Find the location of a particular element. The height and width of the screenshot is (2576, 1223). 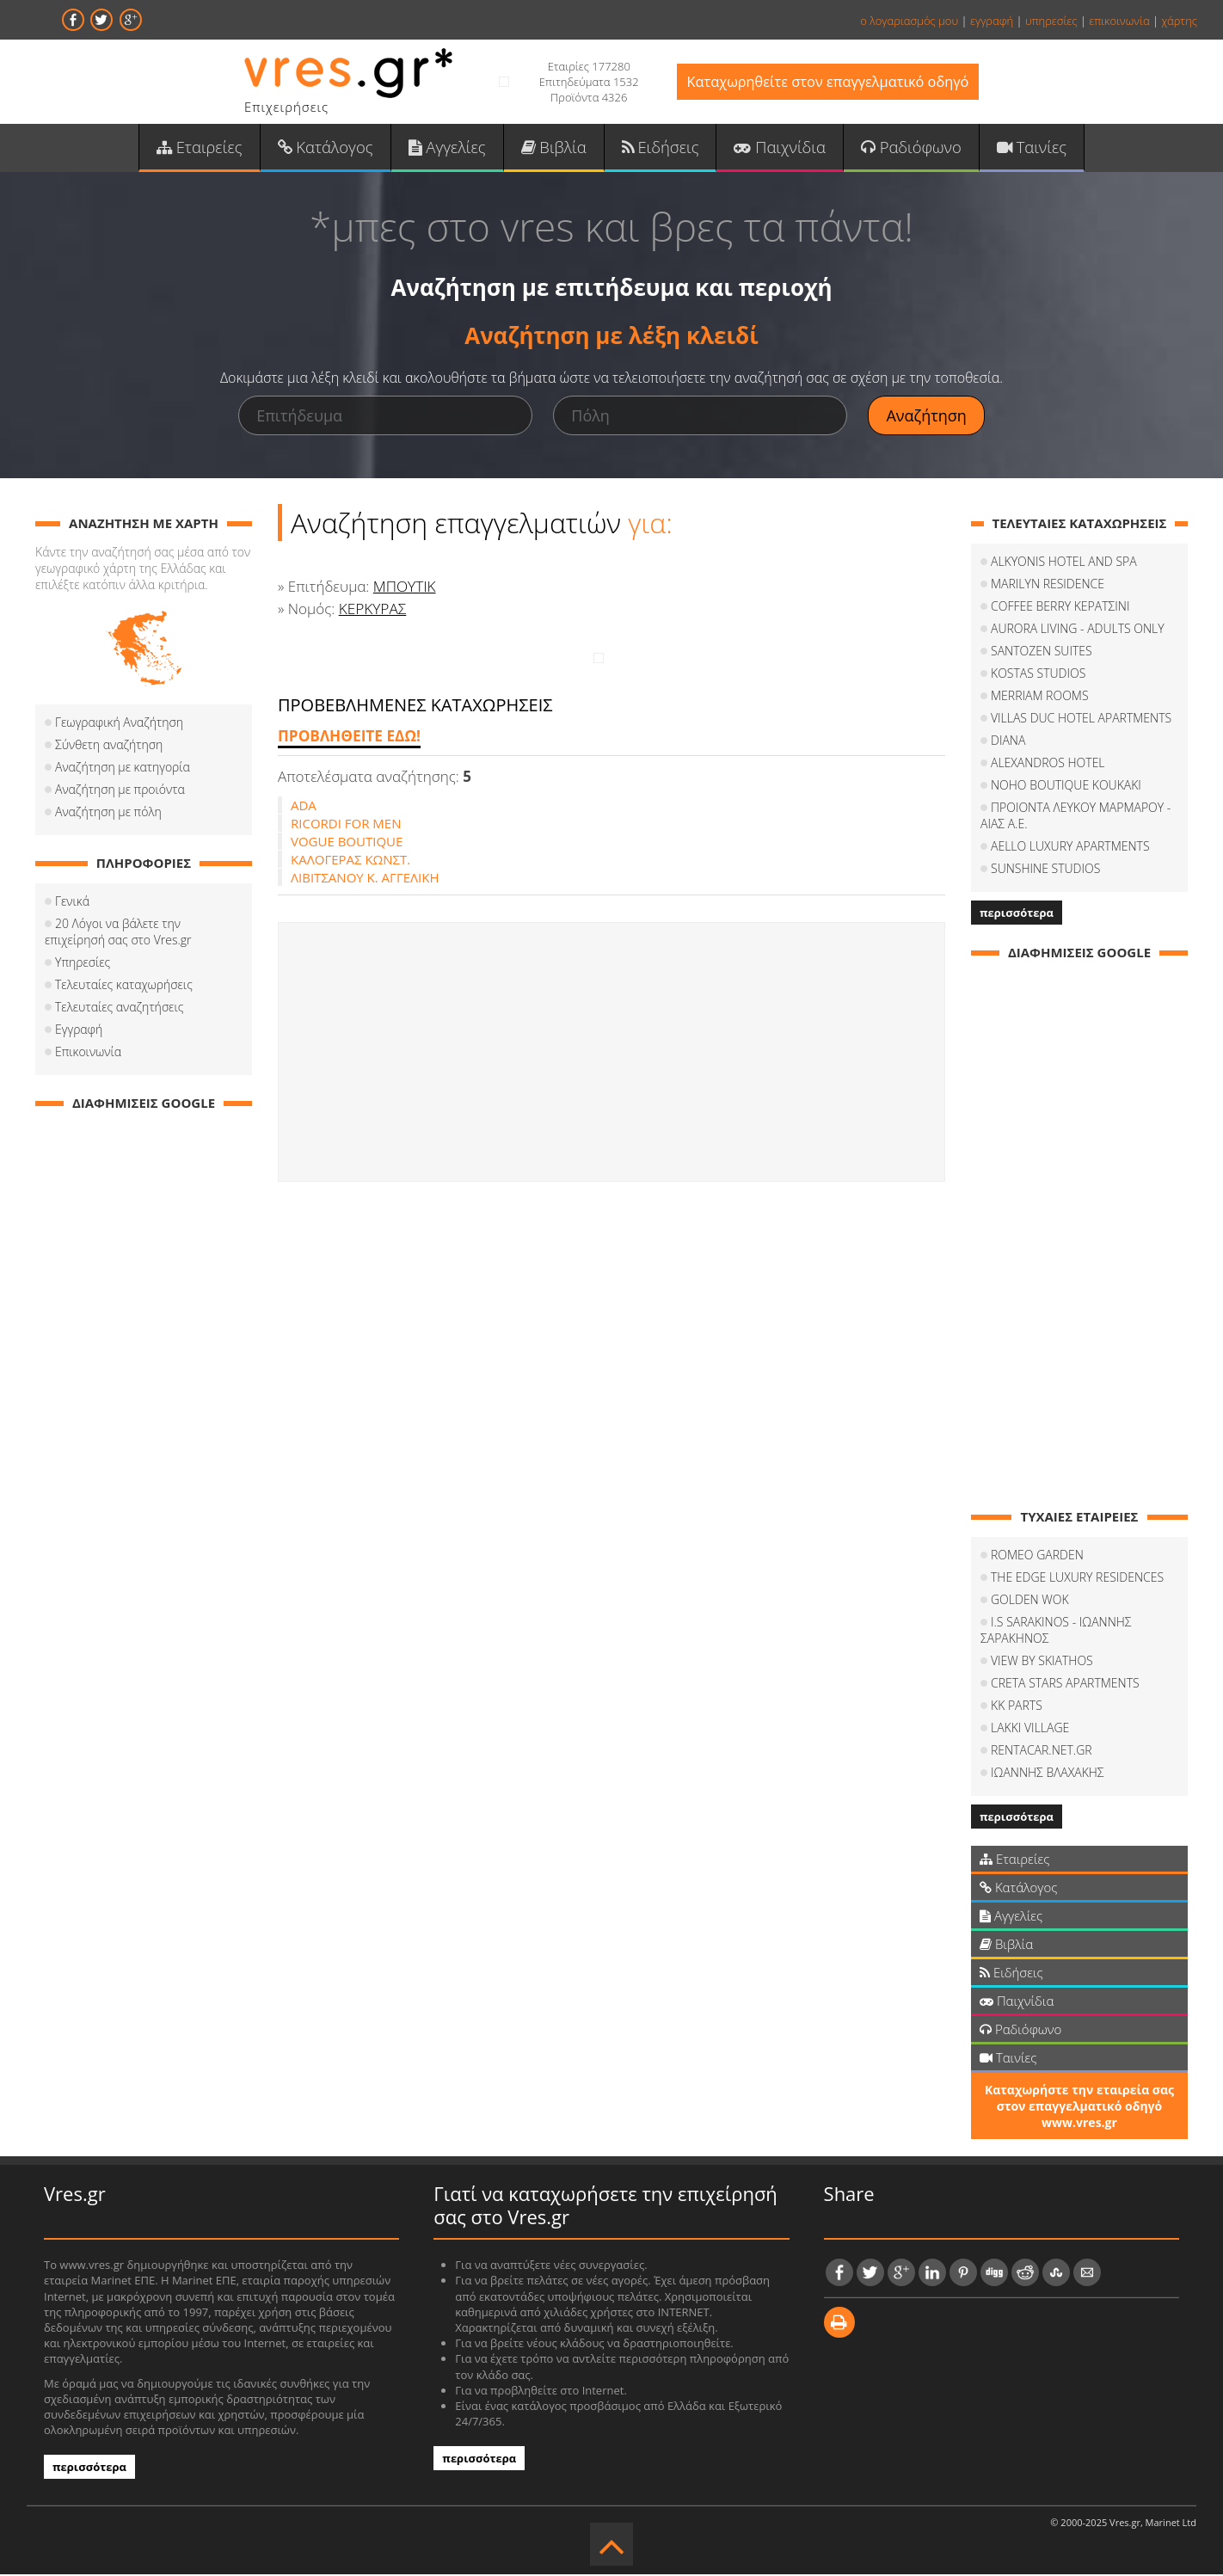

ΠΡΟΒΛΗΘΕΙΤΕ ΕΔΩ! is located at coordinates (348, 737).